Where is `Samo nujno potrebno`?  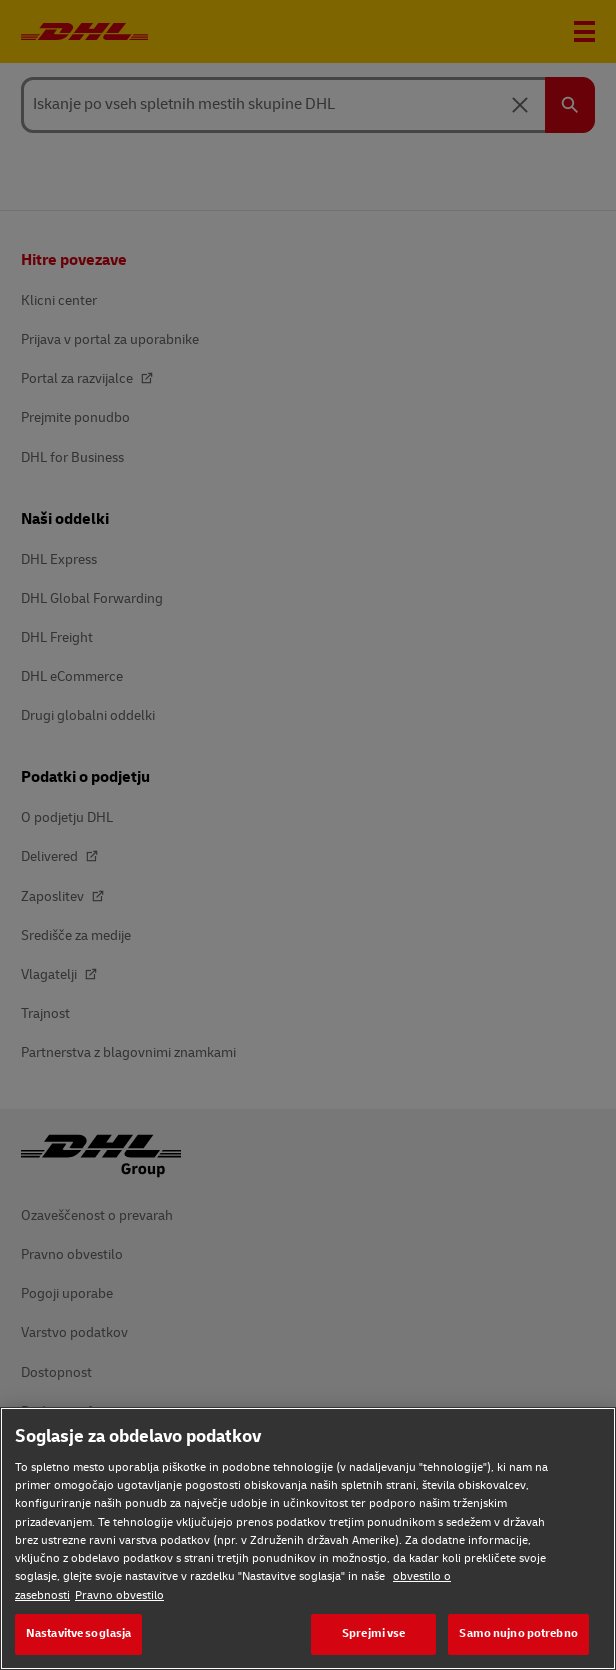 Samo nujno potrebno is located at coordinates (518, 1633).